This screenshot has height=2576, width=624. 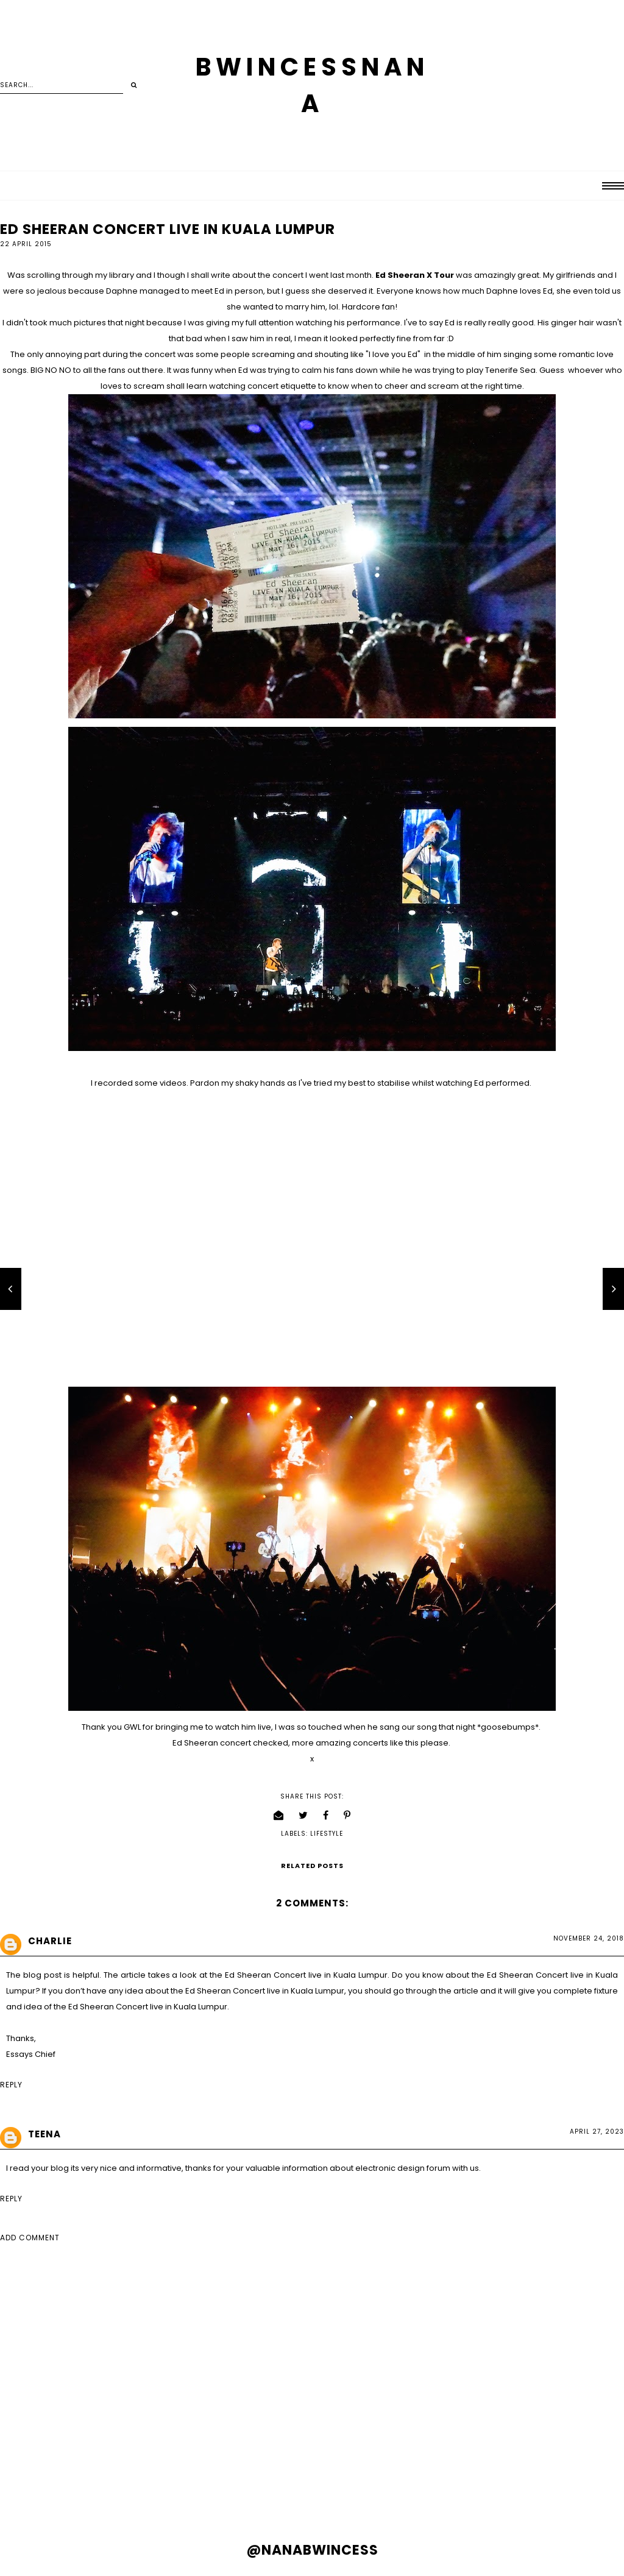 What do you see at coordinates (588, 1938) in the screenshot?
I see `November 24, 2018` at bounding box center [588, 1938].